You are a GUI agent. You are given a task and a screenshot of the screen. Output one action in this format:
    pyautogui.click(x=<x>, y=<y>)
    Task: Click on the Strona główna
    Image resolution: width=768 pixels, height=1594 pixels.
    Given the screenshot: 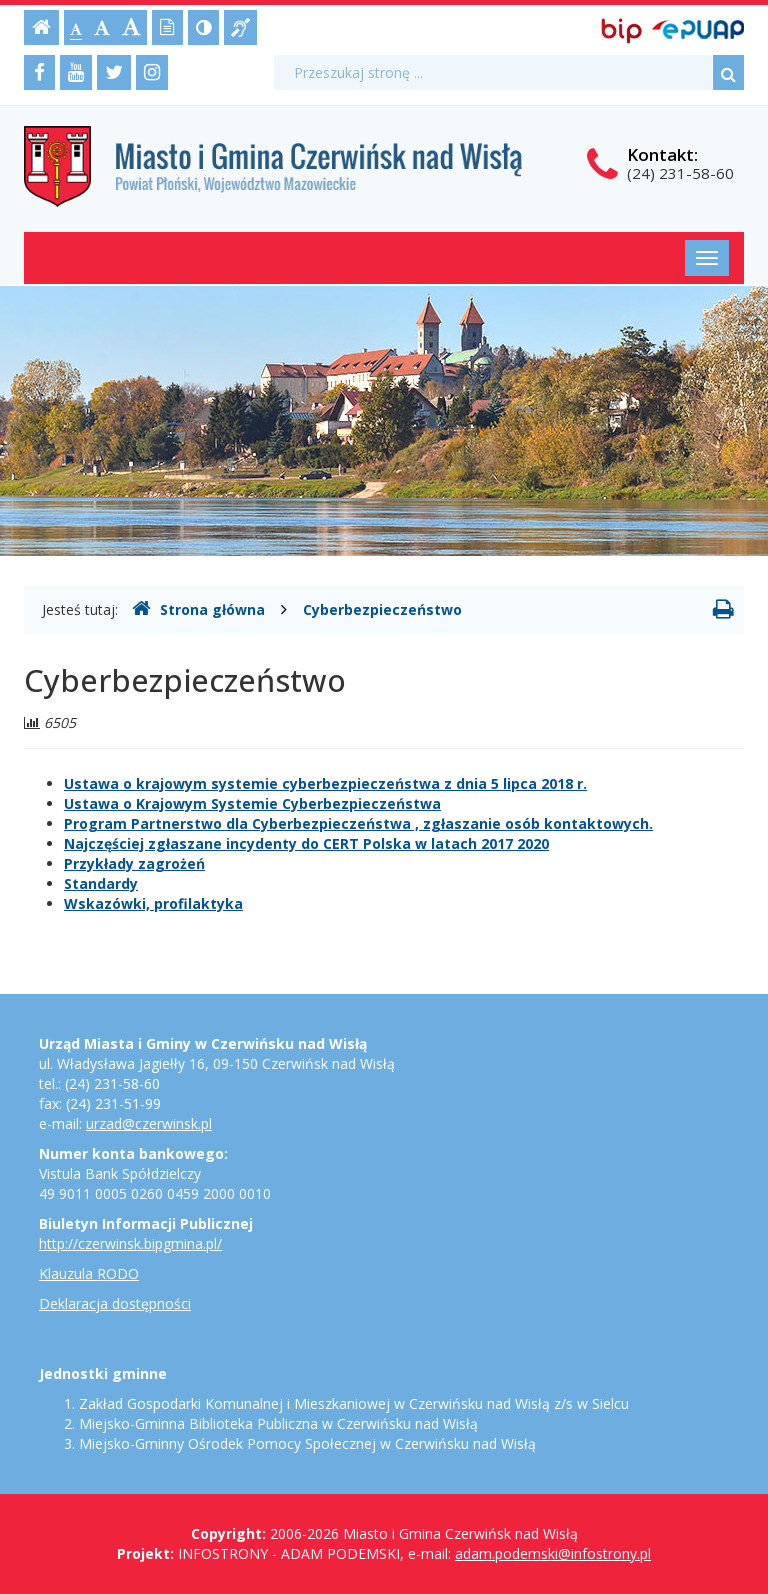 What is the action you would take?
    pyautogui.click(x=198, y=609)
    